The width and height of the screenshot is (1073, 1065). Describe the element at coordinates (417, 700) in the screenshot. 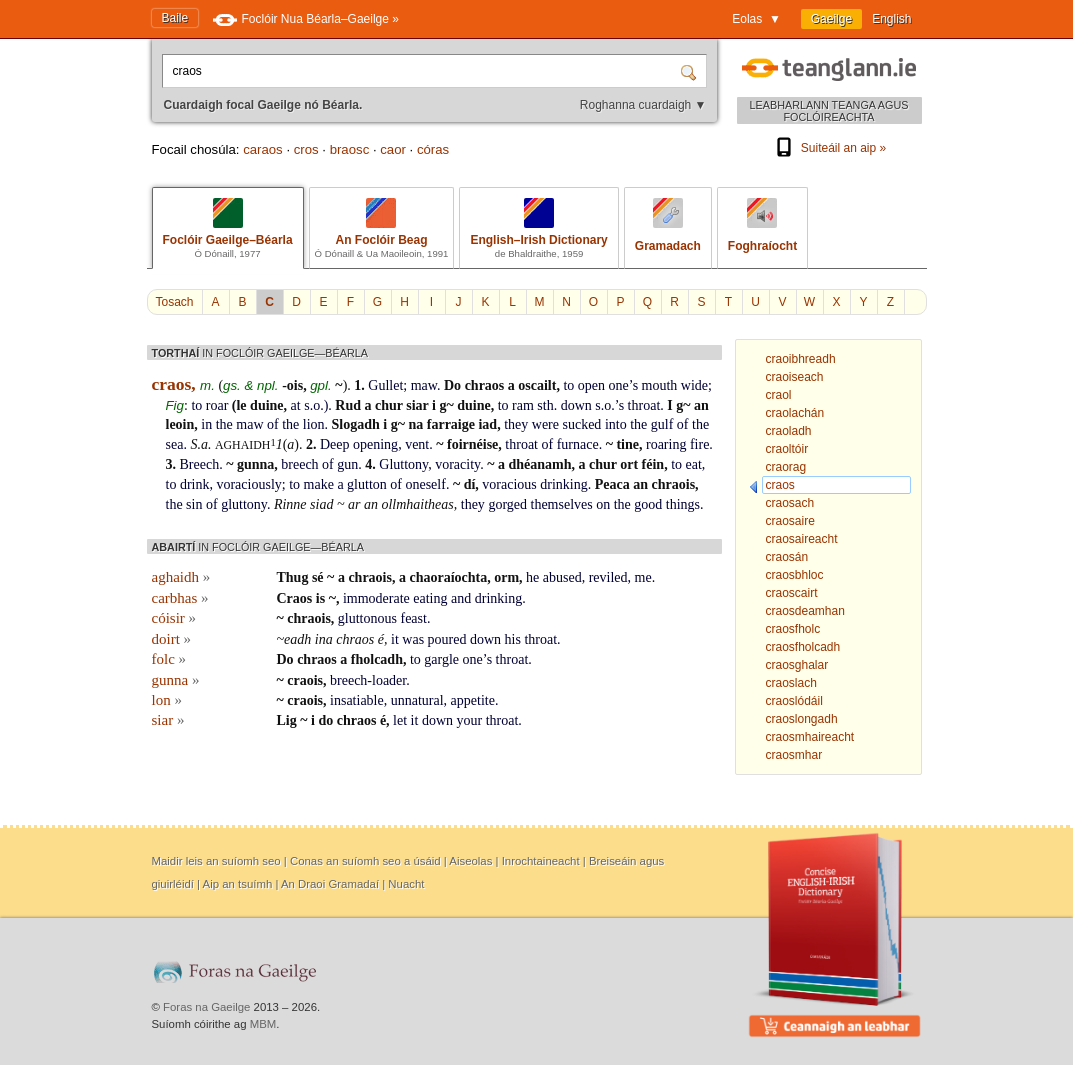

I see `unnatural` at that location.